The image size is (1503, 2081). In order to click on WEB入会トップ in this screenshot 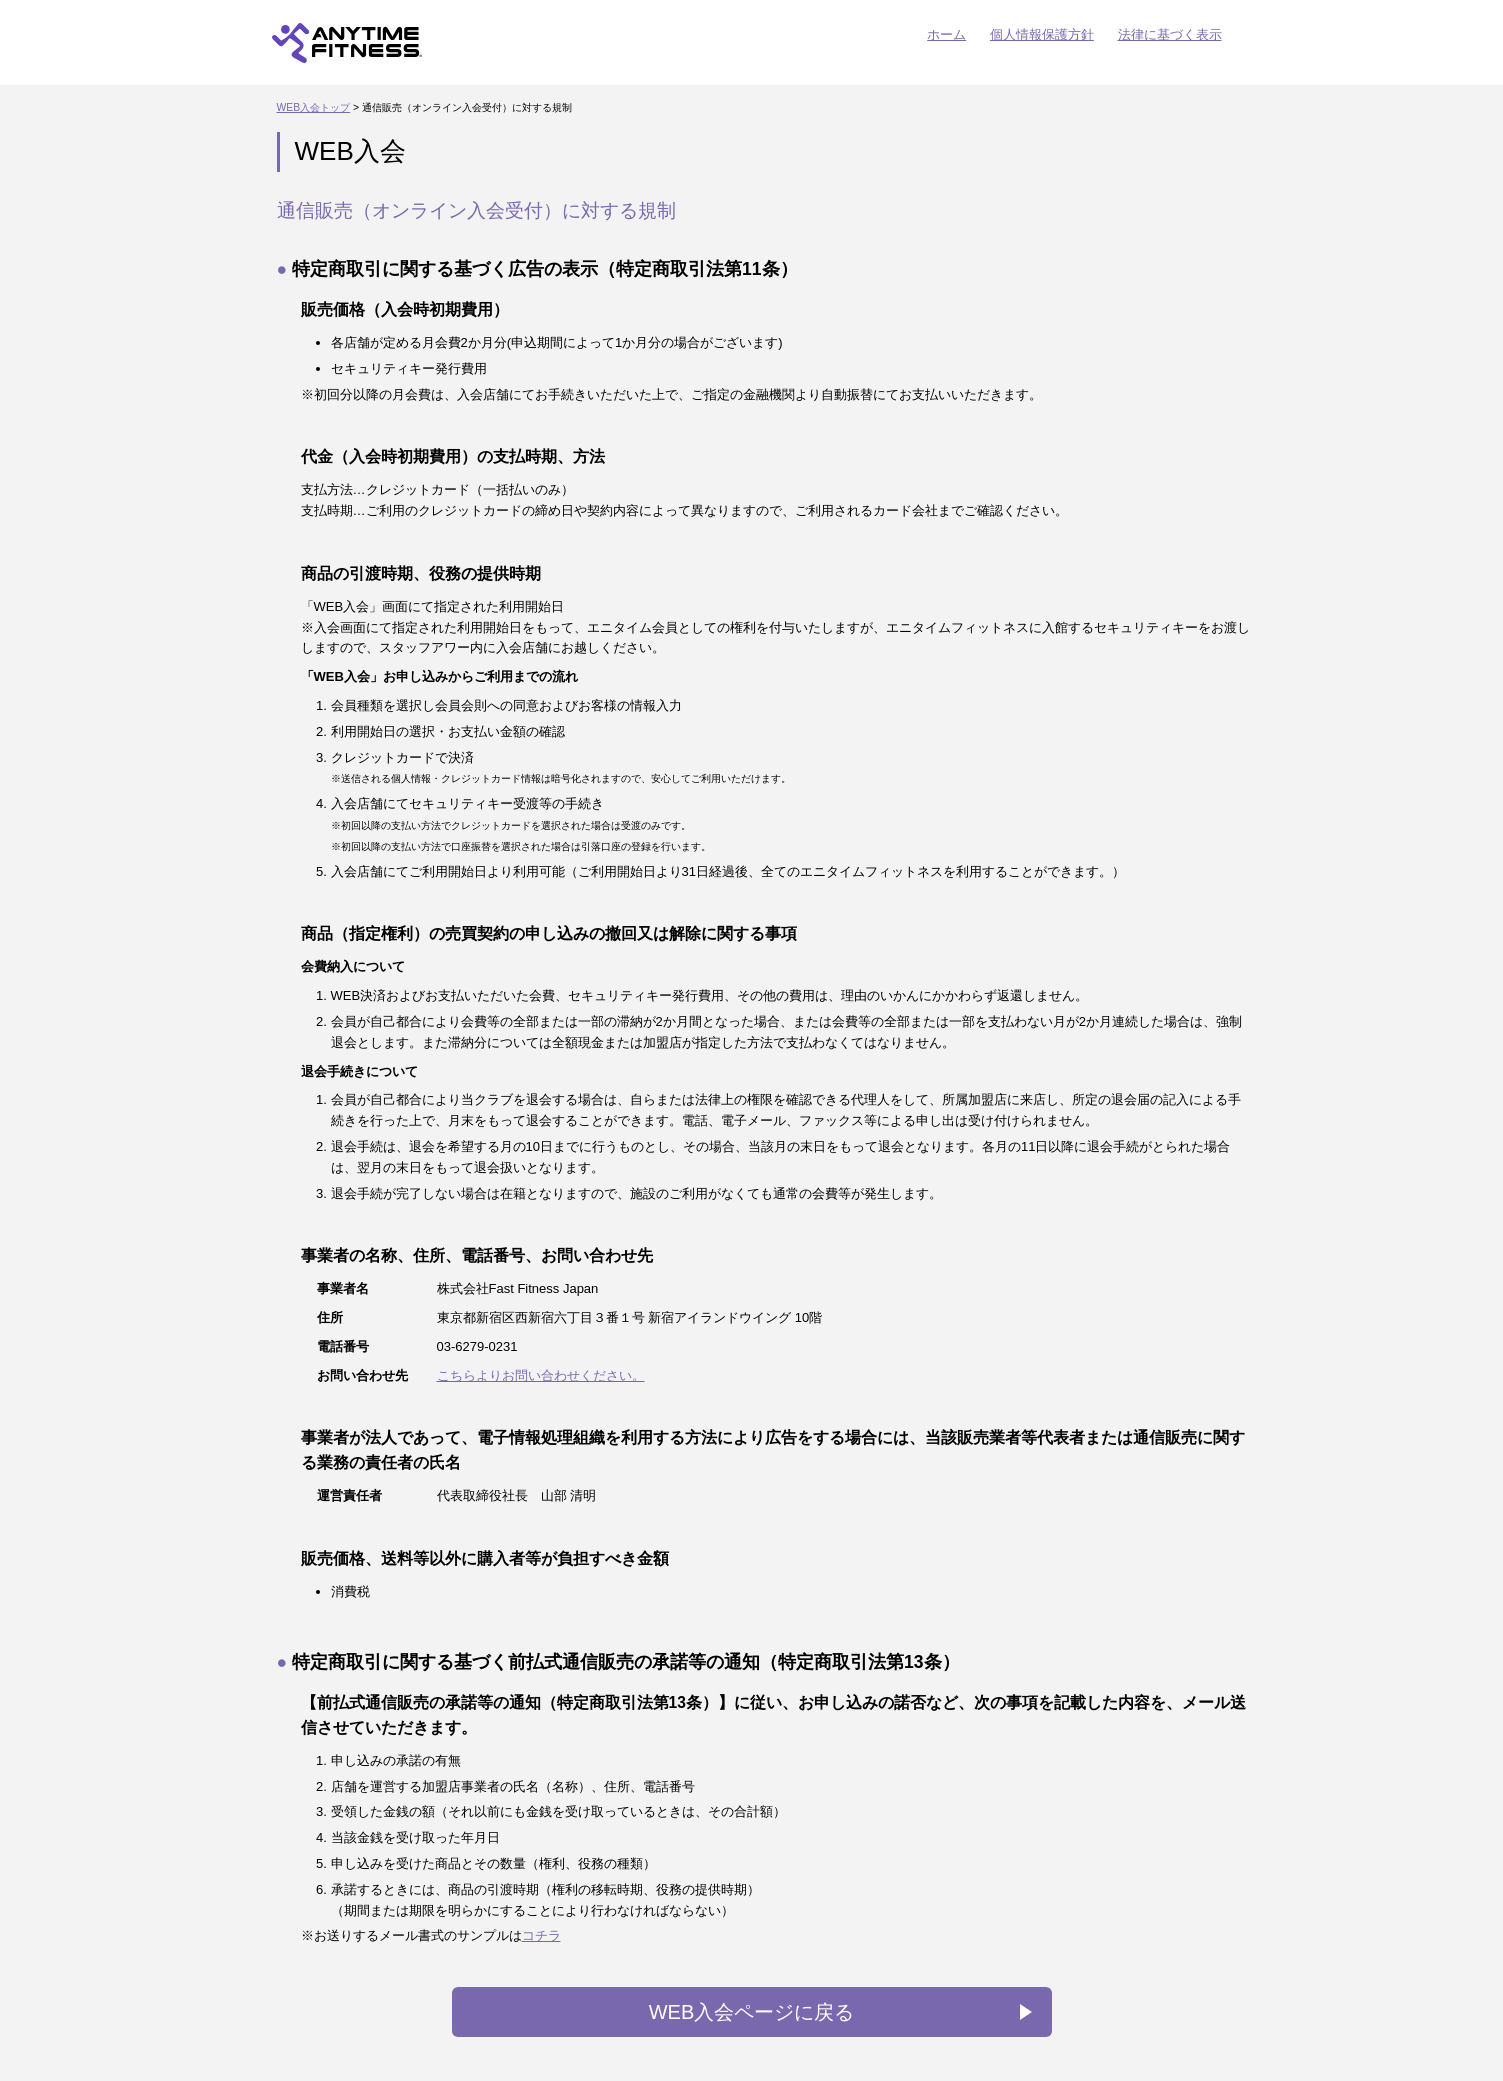, I will do `click(314, 107)`.